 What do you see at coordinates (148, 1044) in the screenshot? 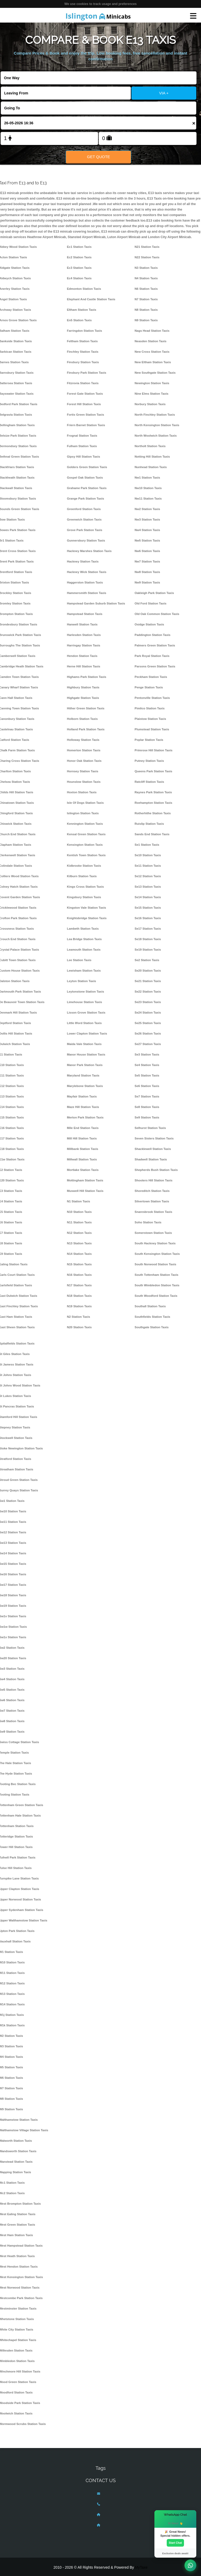
I see `Se27 Station Taxis` at bounding box center [148, 1044].